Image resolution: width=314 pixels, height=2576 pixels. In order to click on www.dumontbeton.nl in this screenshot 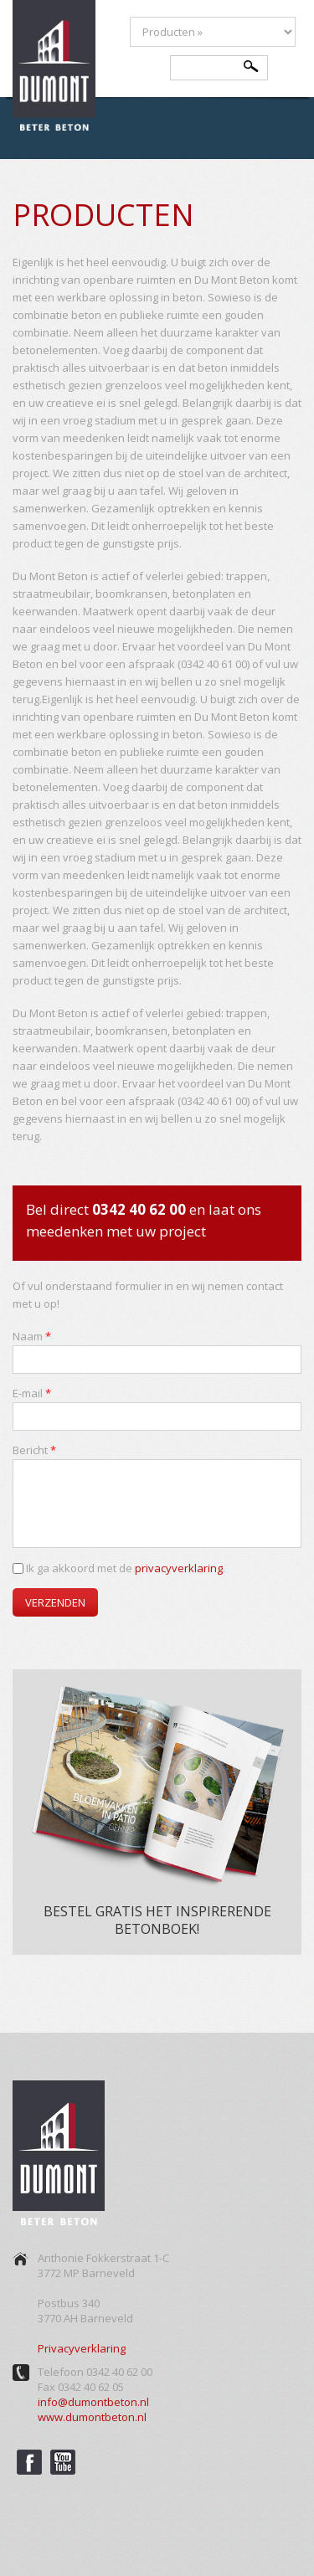, I will do `click(92, 2416)`.